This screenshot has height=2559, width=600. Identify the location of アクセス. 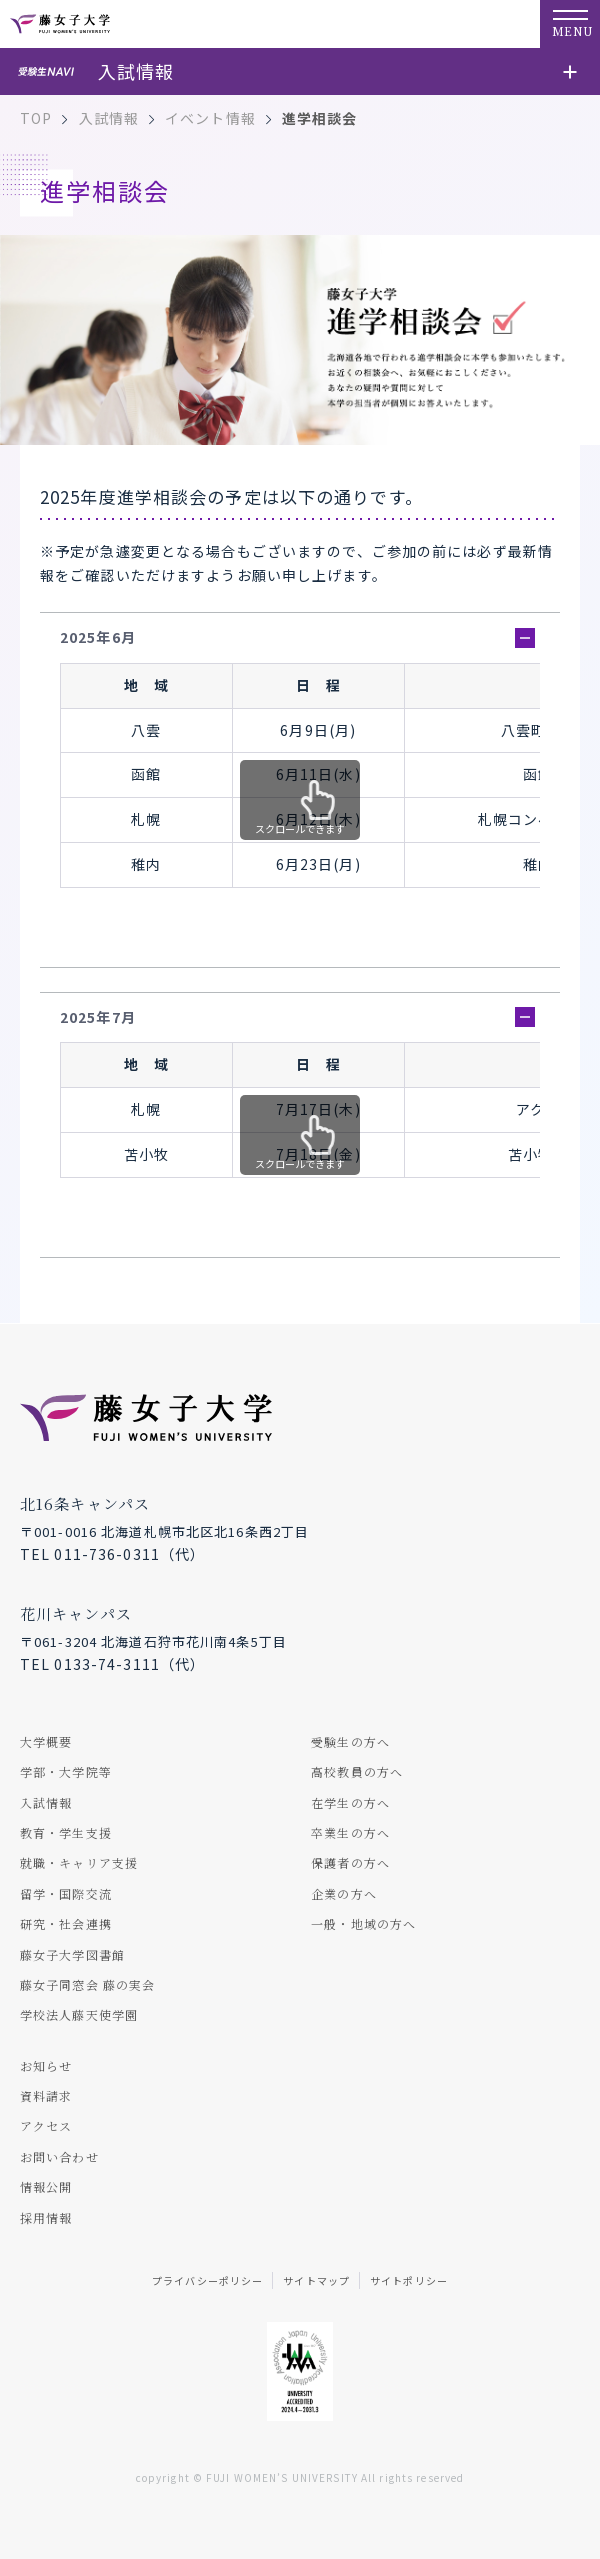
(46, 2125).